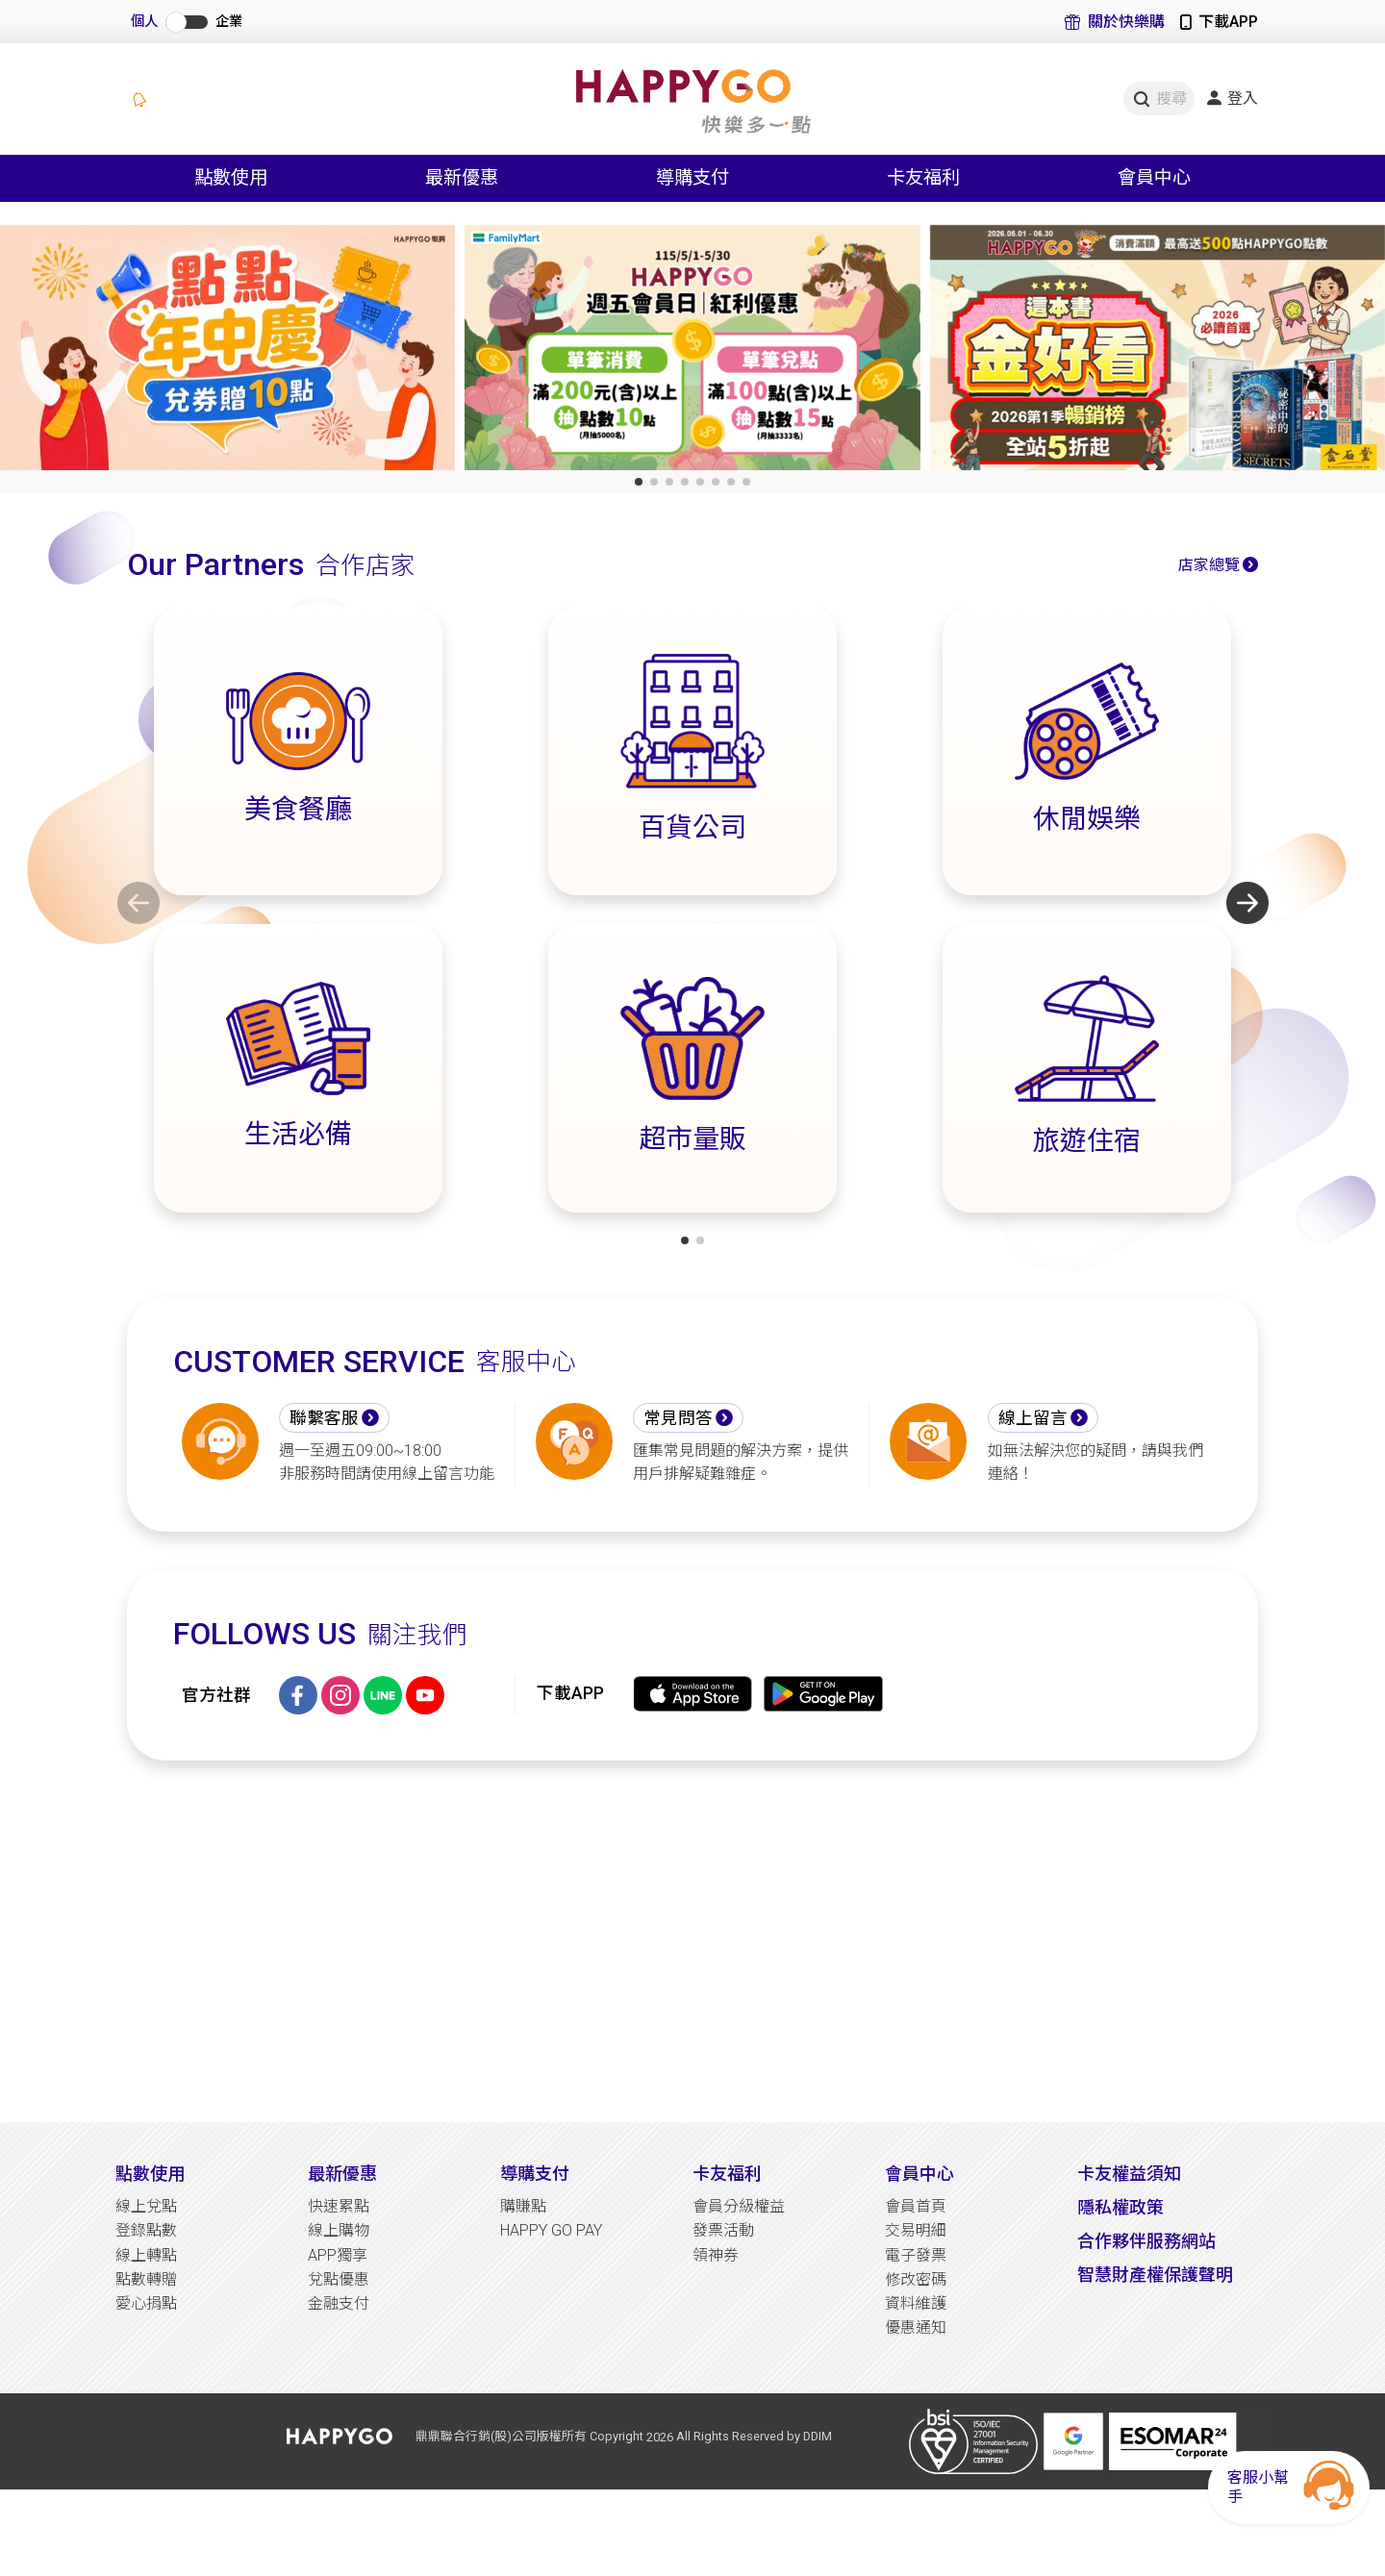  Describe the element at coordinates (324, 1418) in the screenshot. I see `聯繫客服` at that location.